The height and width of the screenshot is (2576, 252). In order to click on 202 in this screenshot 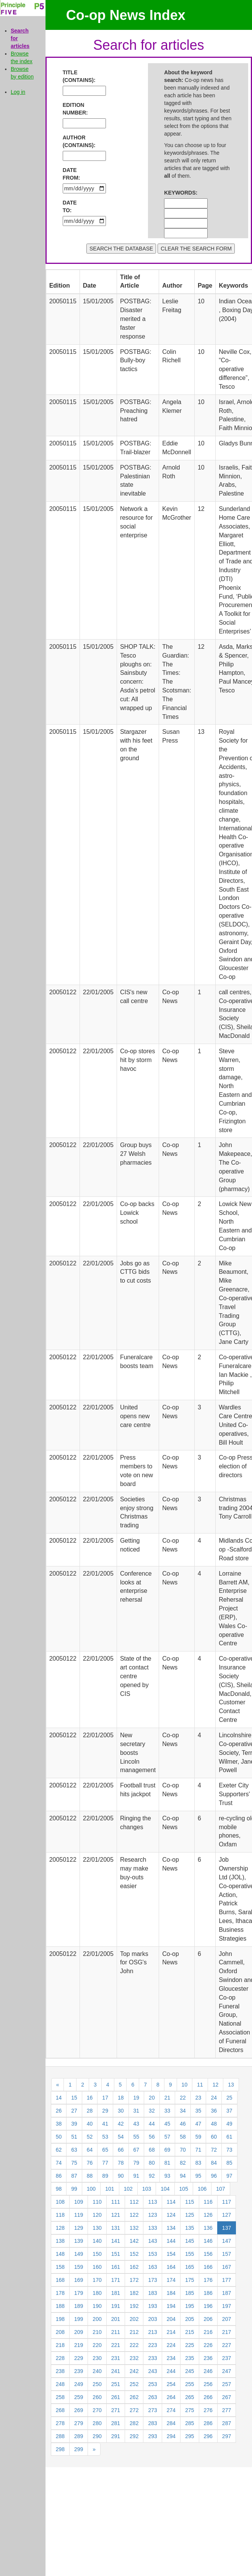, I will do `click(134, 2319)`.